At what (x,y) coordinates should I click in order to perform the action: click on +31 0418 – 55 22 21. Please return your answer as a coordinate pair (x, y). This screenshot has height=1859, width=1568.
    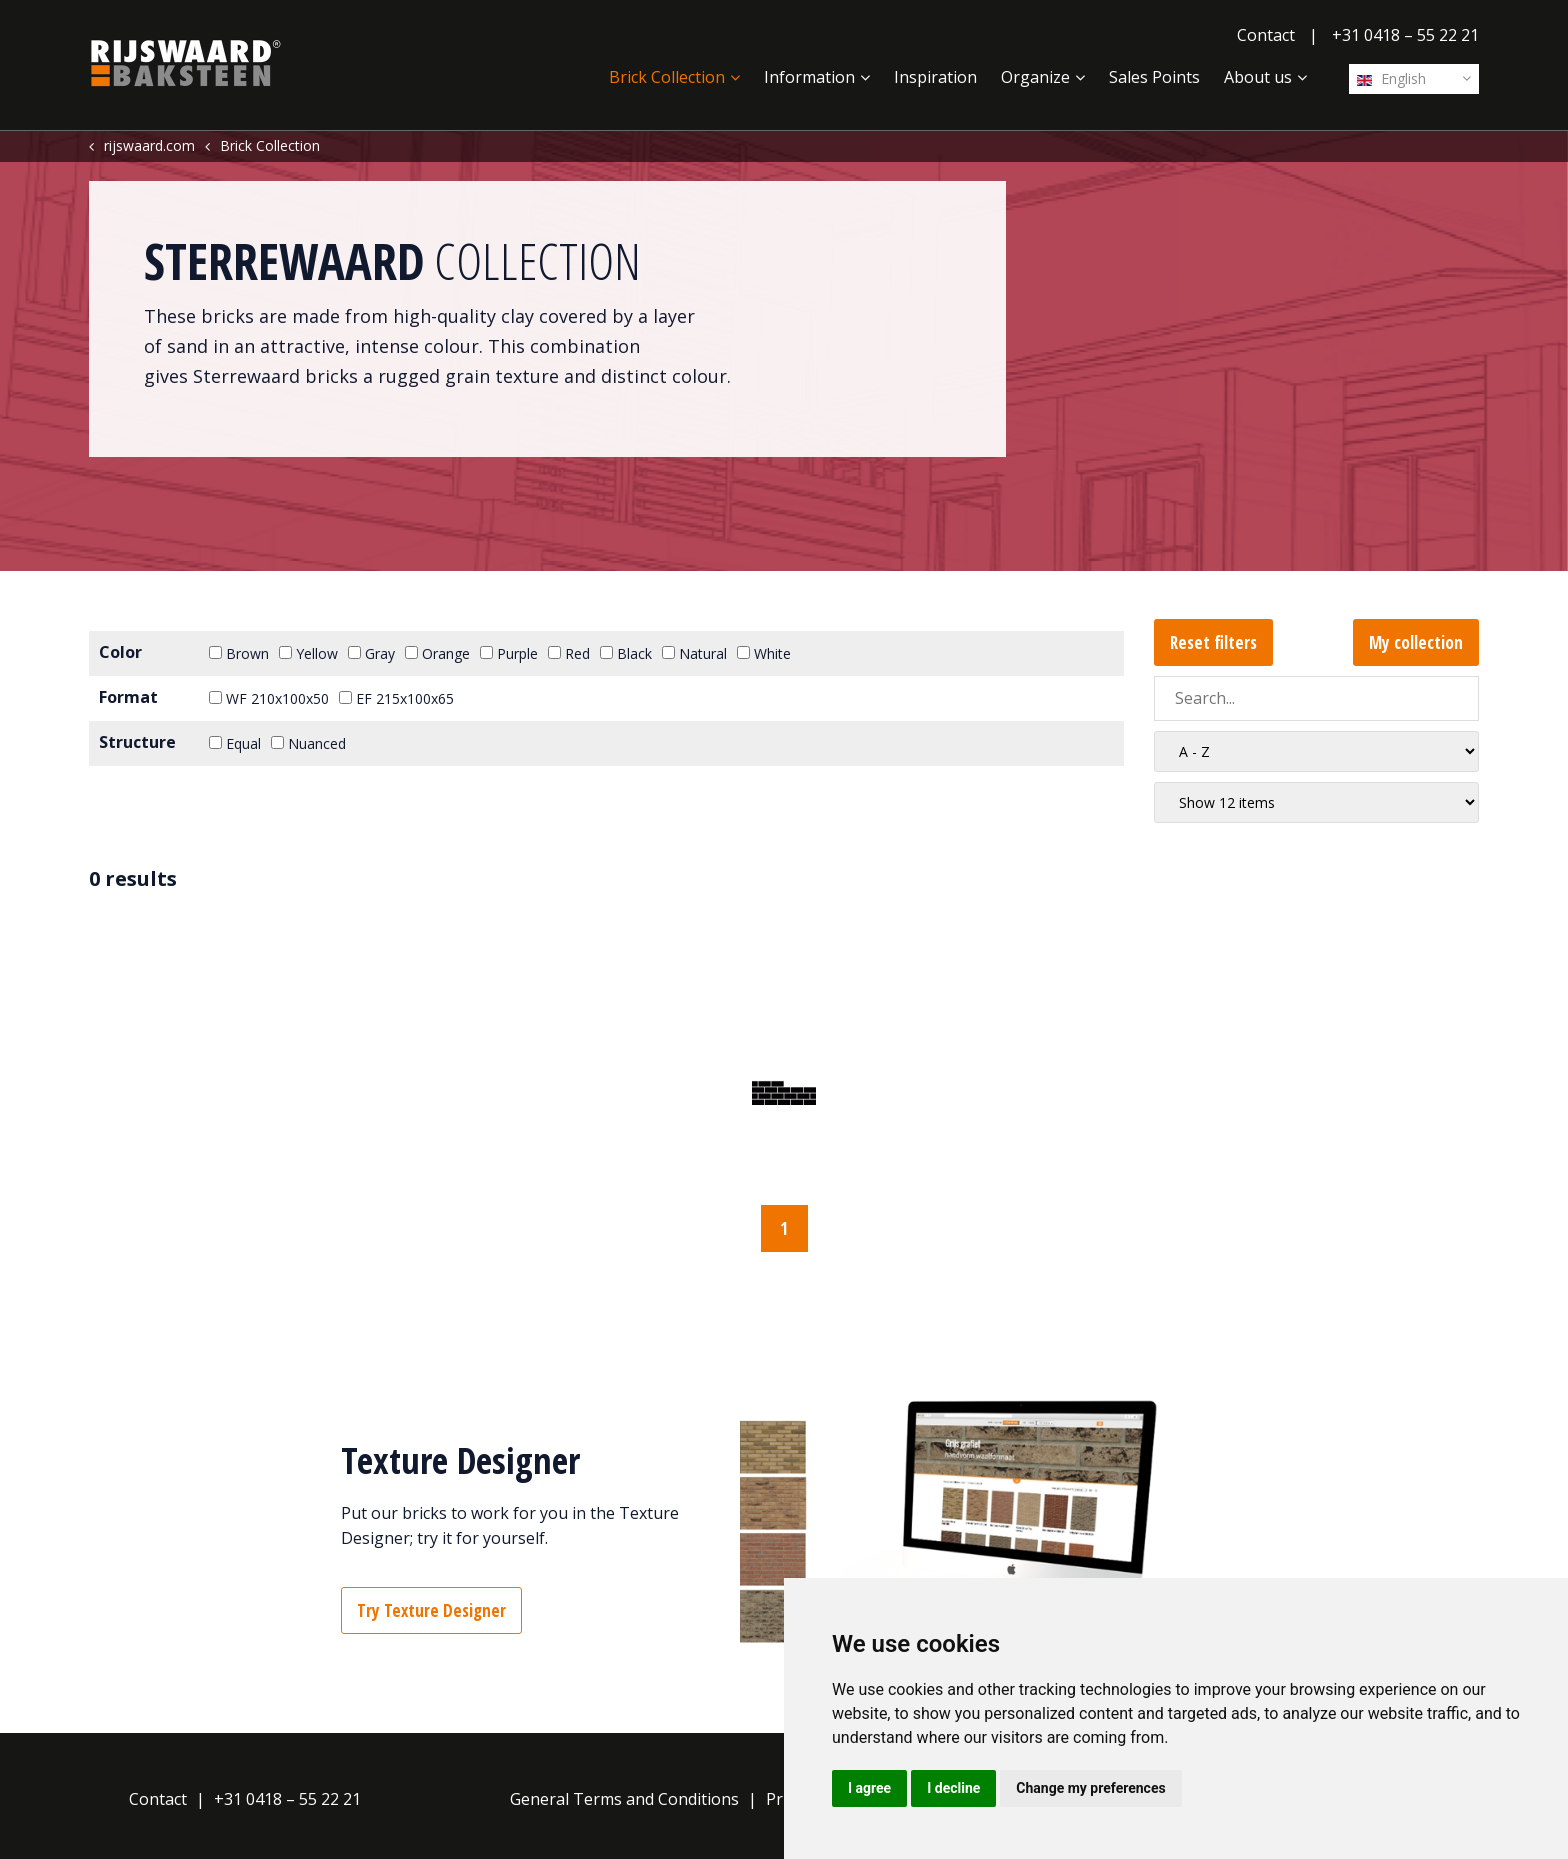
    Looking at the image, I should click on (1405, 35).